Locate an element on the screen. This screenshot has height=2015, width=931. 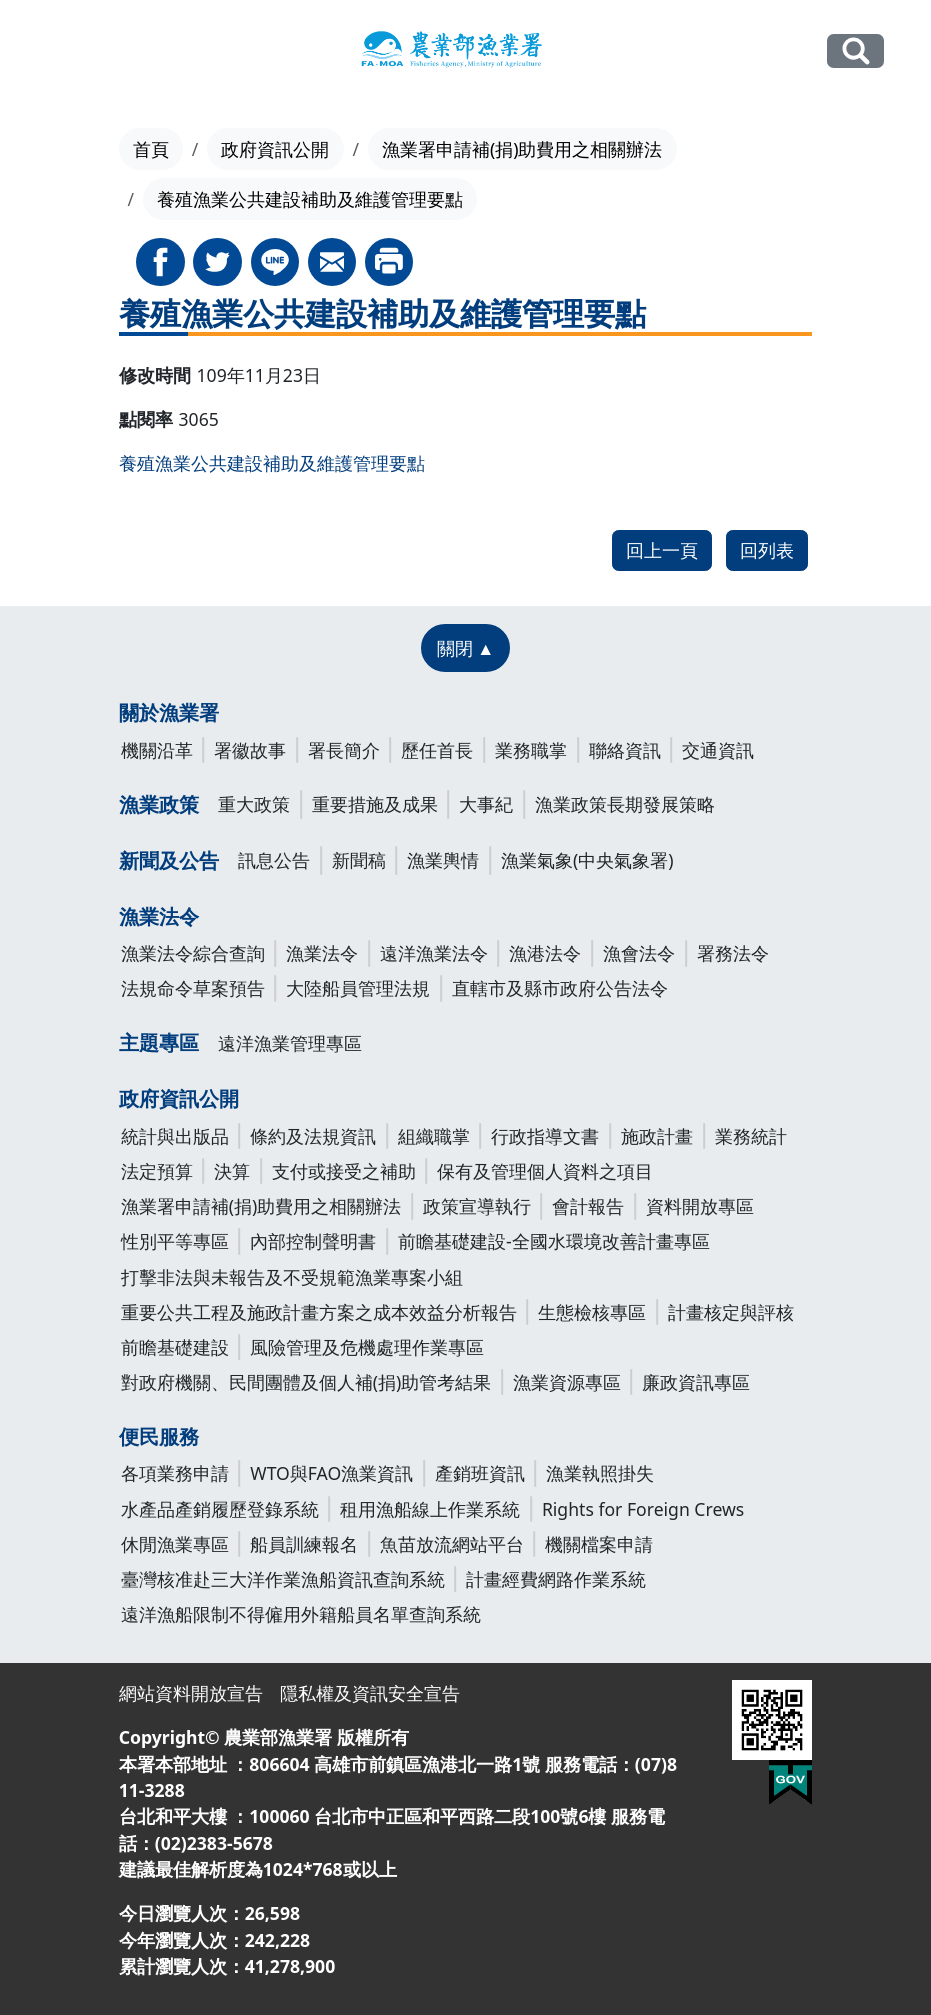
便民服務 is located at coordinates (159, 1436).